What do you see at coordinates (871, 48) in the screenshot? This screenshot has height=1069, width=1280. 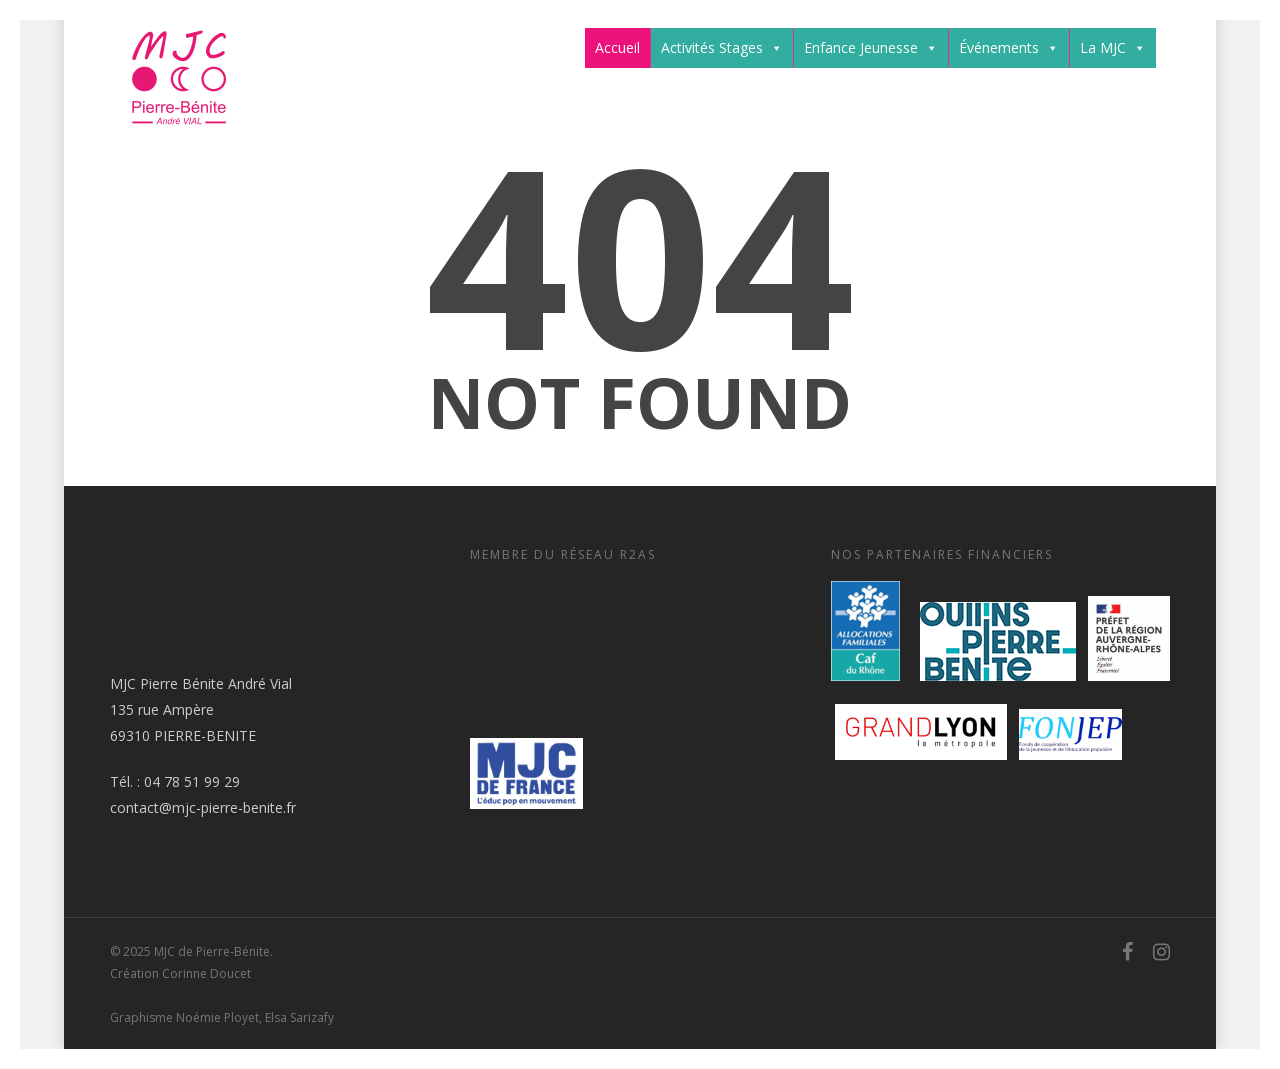 I see `Enfance Jeunesse` at bounding box center [871, 48].